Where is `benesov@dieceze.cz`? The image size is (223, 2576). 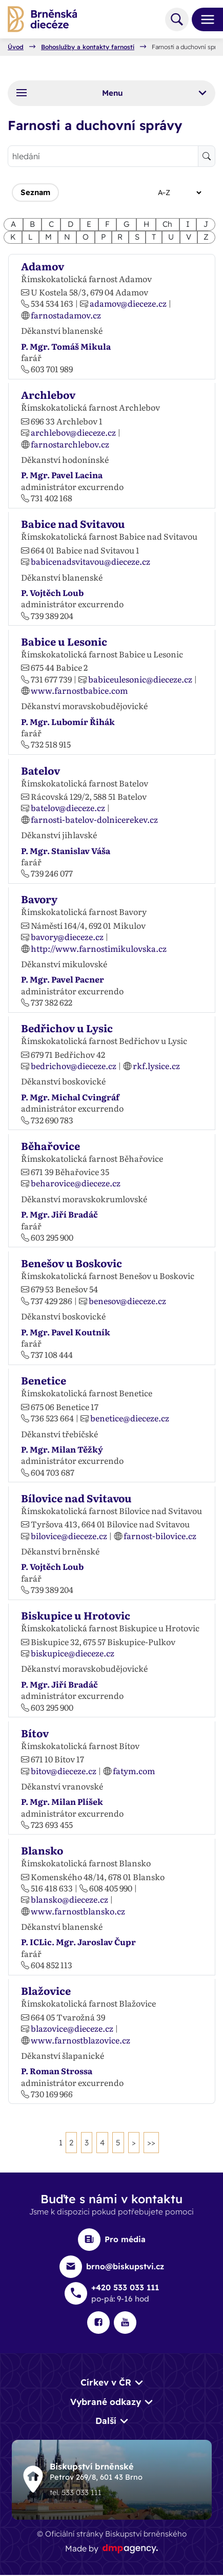 benesov@dieceze.cz is located at coordinates (127, 1300).